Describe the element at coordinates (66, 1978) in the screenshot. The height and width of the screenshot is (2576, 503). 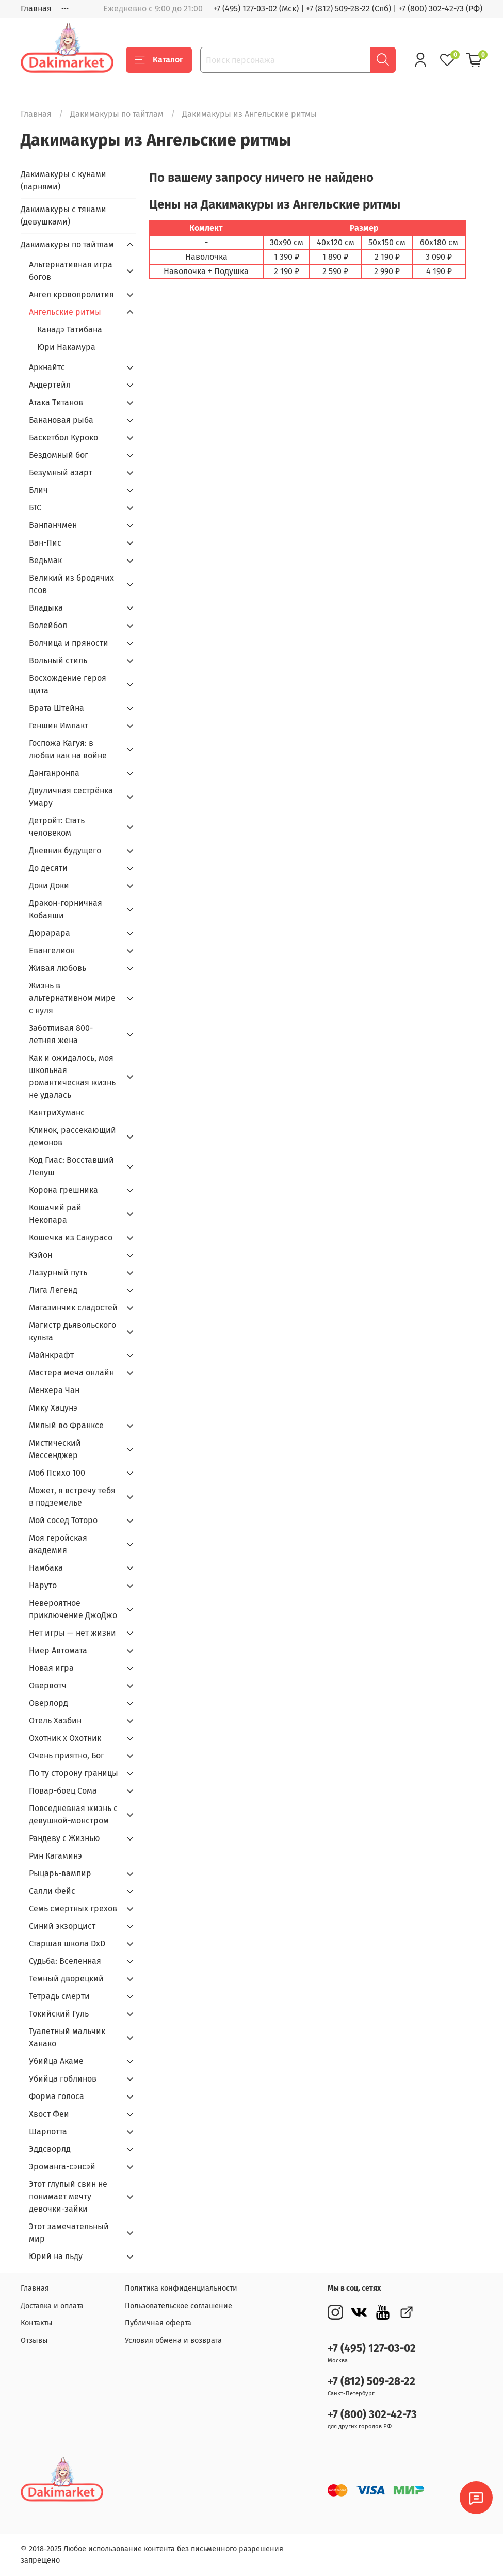
I see `Темный дворецкий` at that location.